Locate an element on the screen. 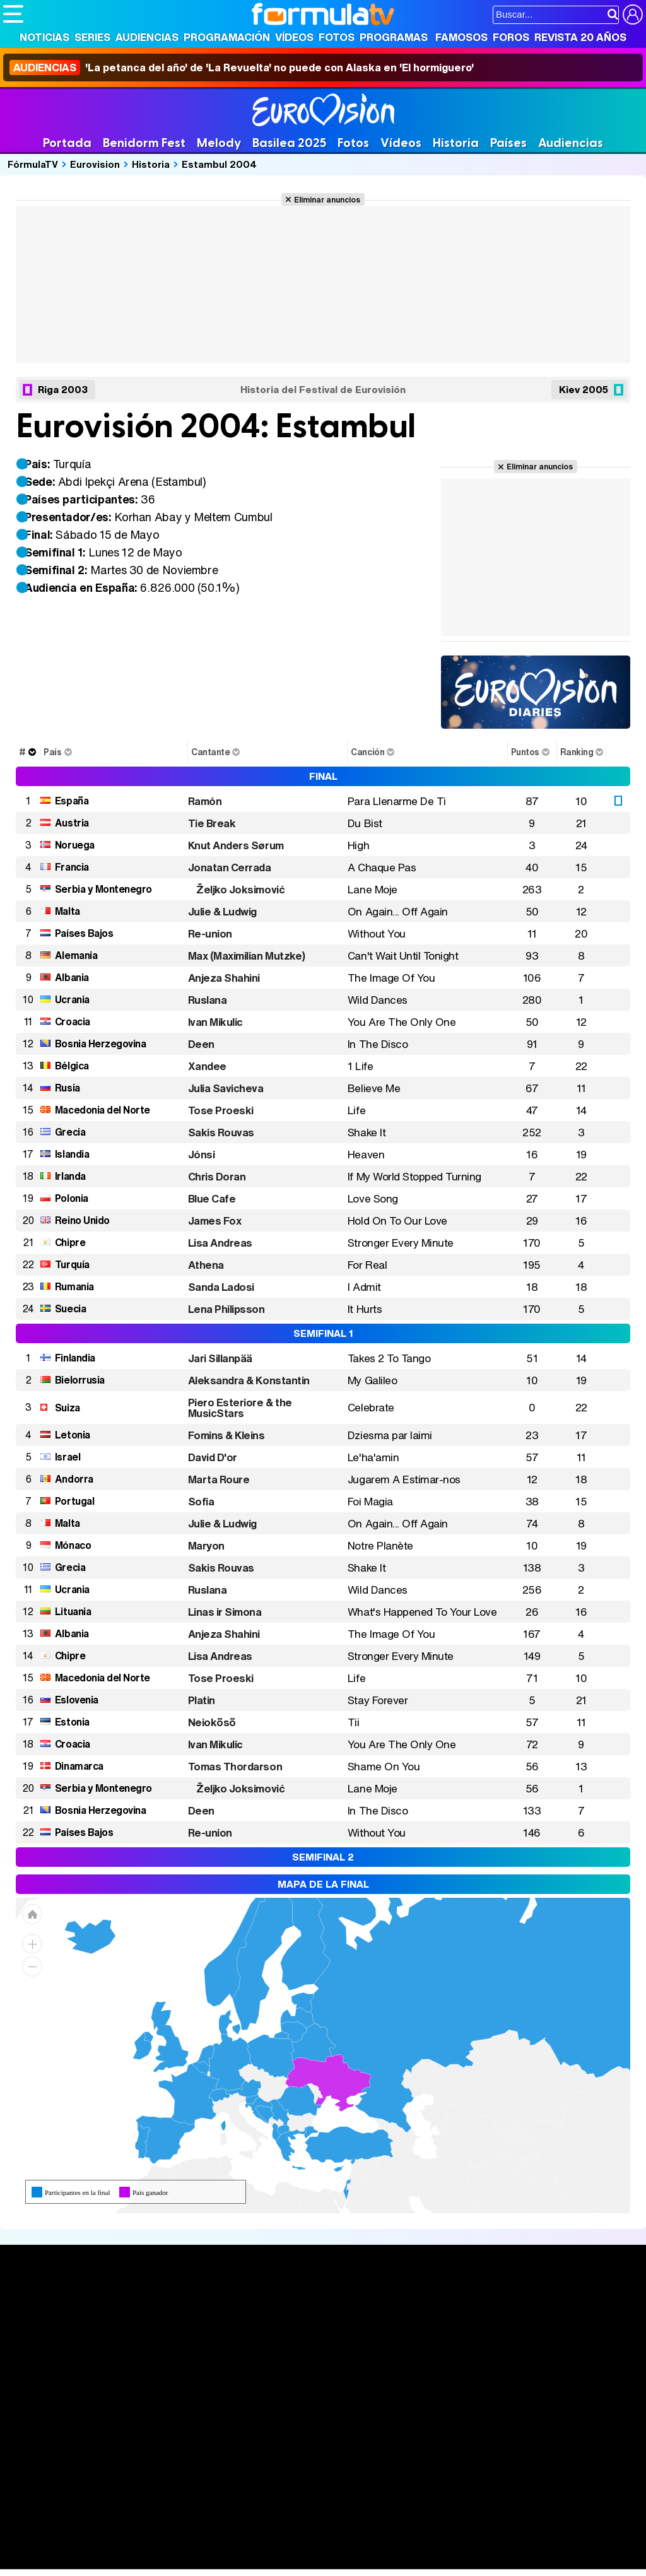  Tech is located at coordinates (167, 2560).